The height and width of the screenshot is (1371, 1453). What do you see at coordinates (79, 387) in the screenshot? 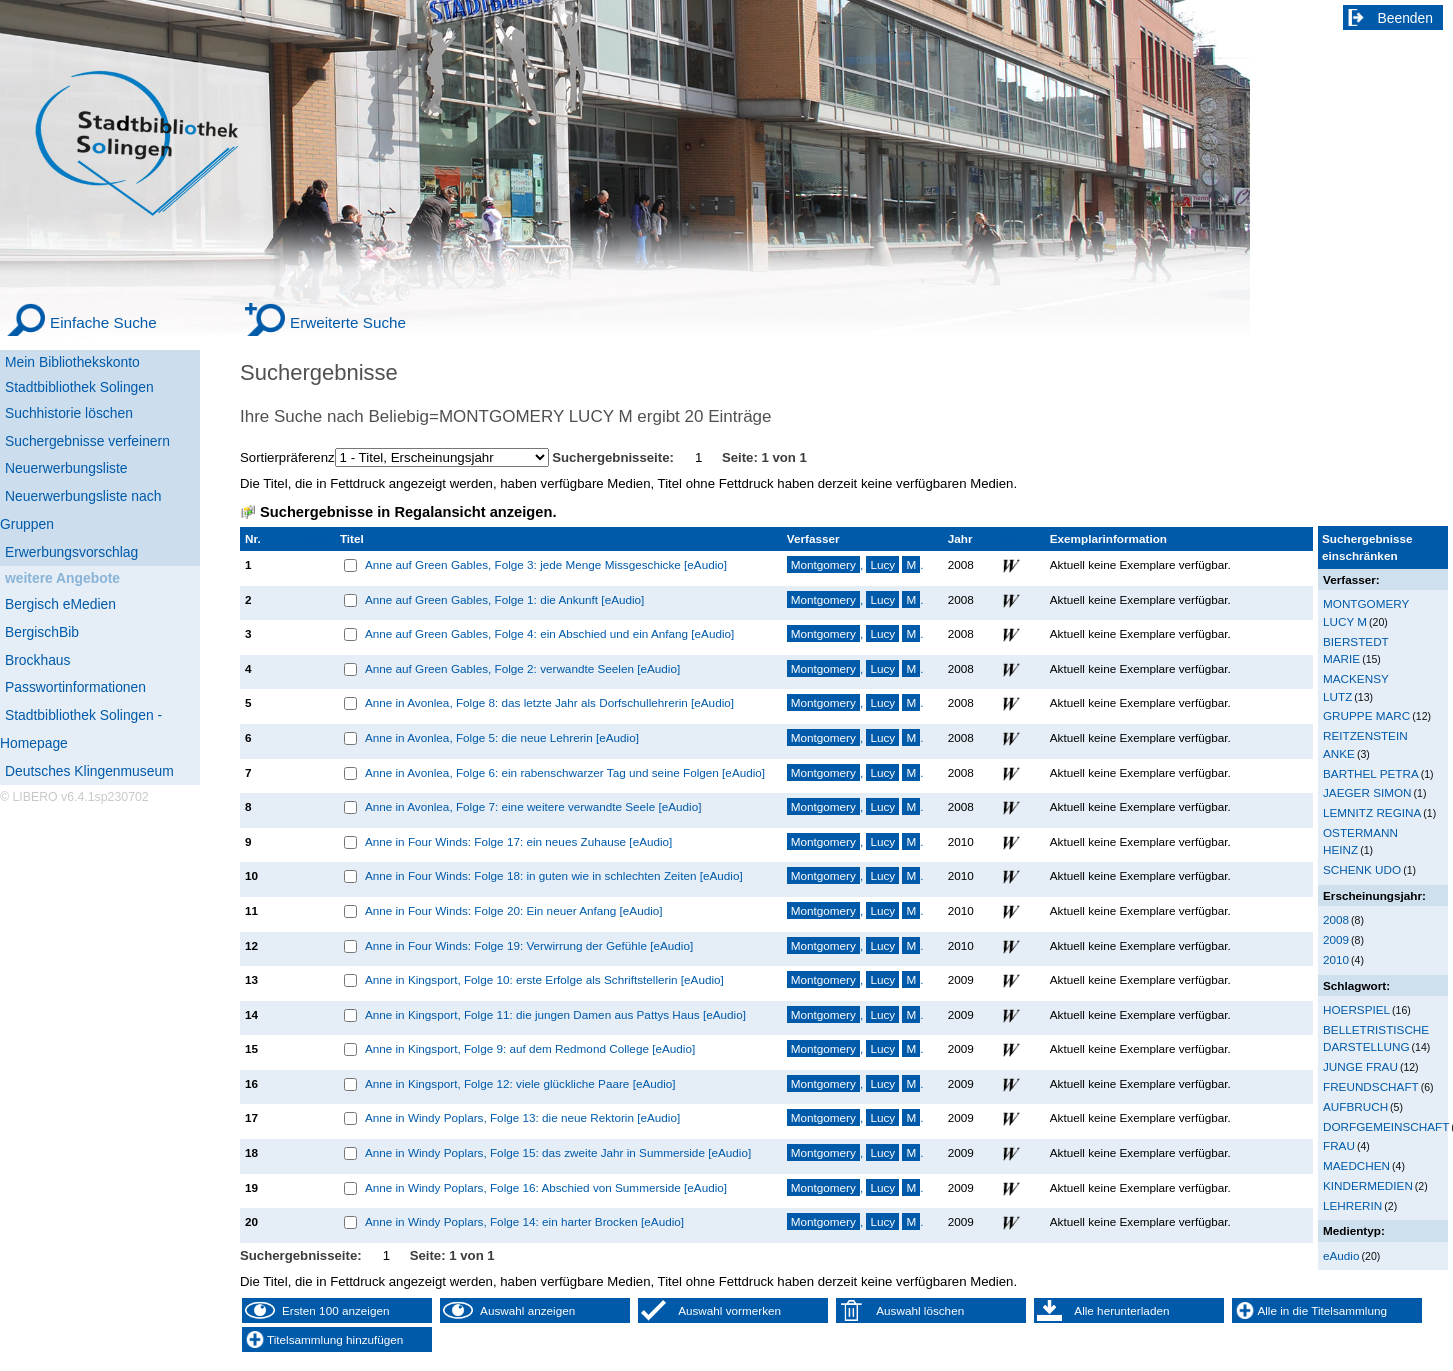
I see `Stadtbibliothek Solingen` at bounding box center [79, 387].